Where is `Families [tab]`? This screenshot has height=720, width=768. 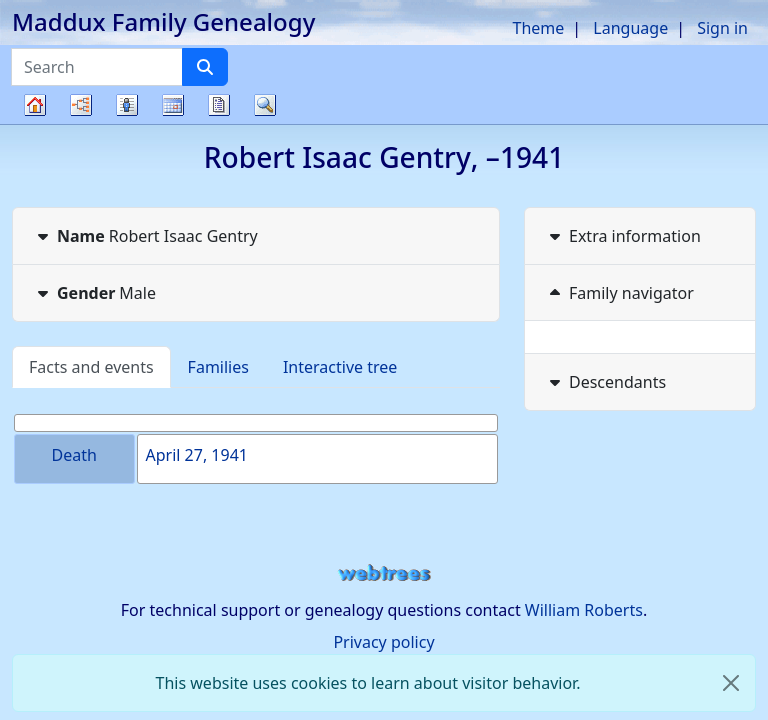
Families [tab] is located at coordinates (218, 367).